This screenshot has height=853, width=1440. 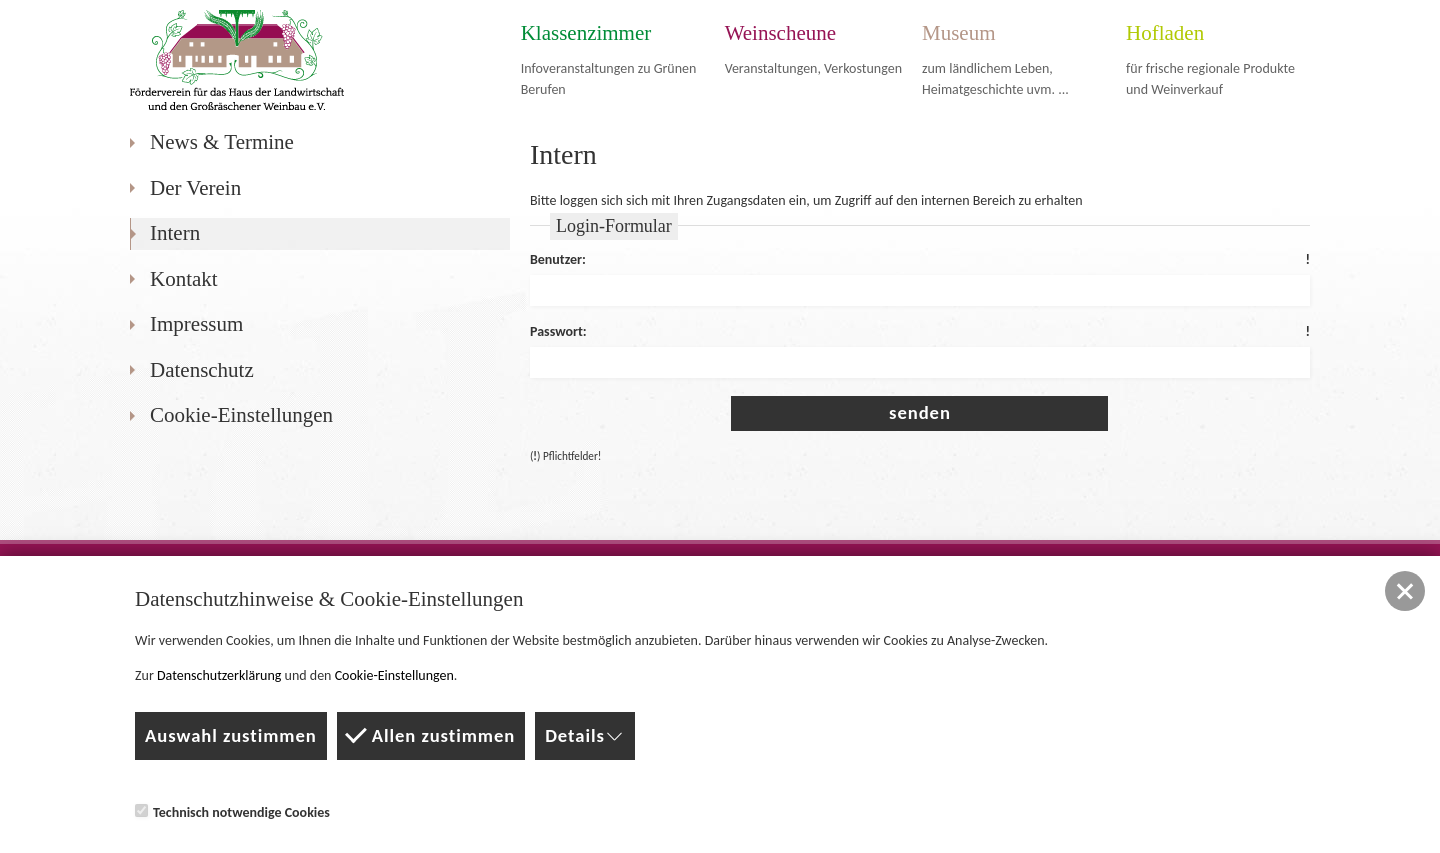 What do you see at coordinates (196, 324) in the screenshot?
I see `Impressum` at bounding box center [196, 324].